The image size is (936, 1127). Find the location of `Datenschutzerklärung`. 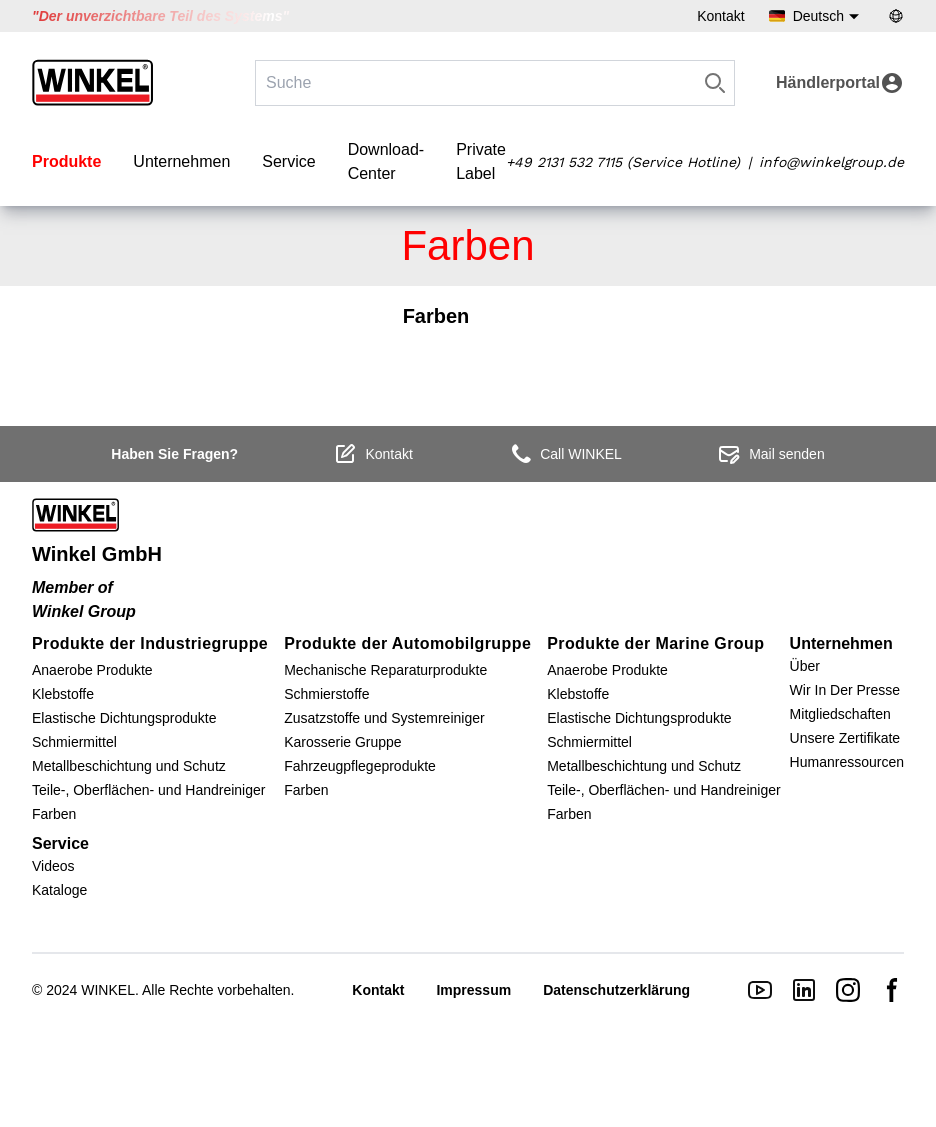

Datenschutzerklärung is located at coordinates (616, 990).